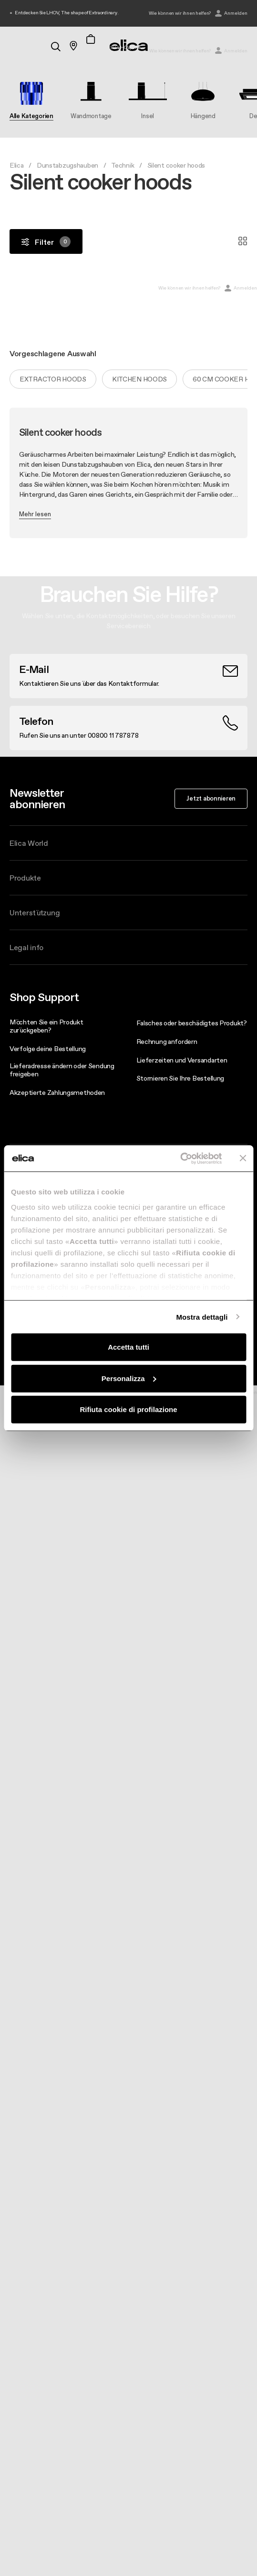 The height and width of the screenshot is (2576, 257). What do you see at coordinates (128, 1409) in the screenshot?
I see `Rifiuta cookie di profilazione` at bounding box center [128, 1409].